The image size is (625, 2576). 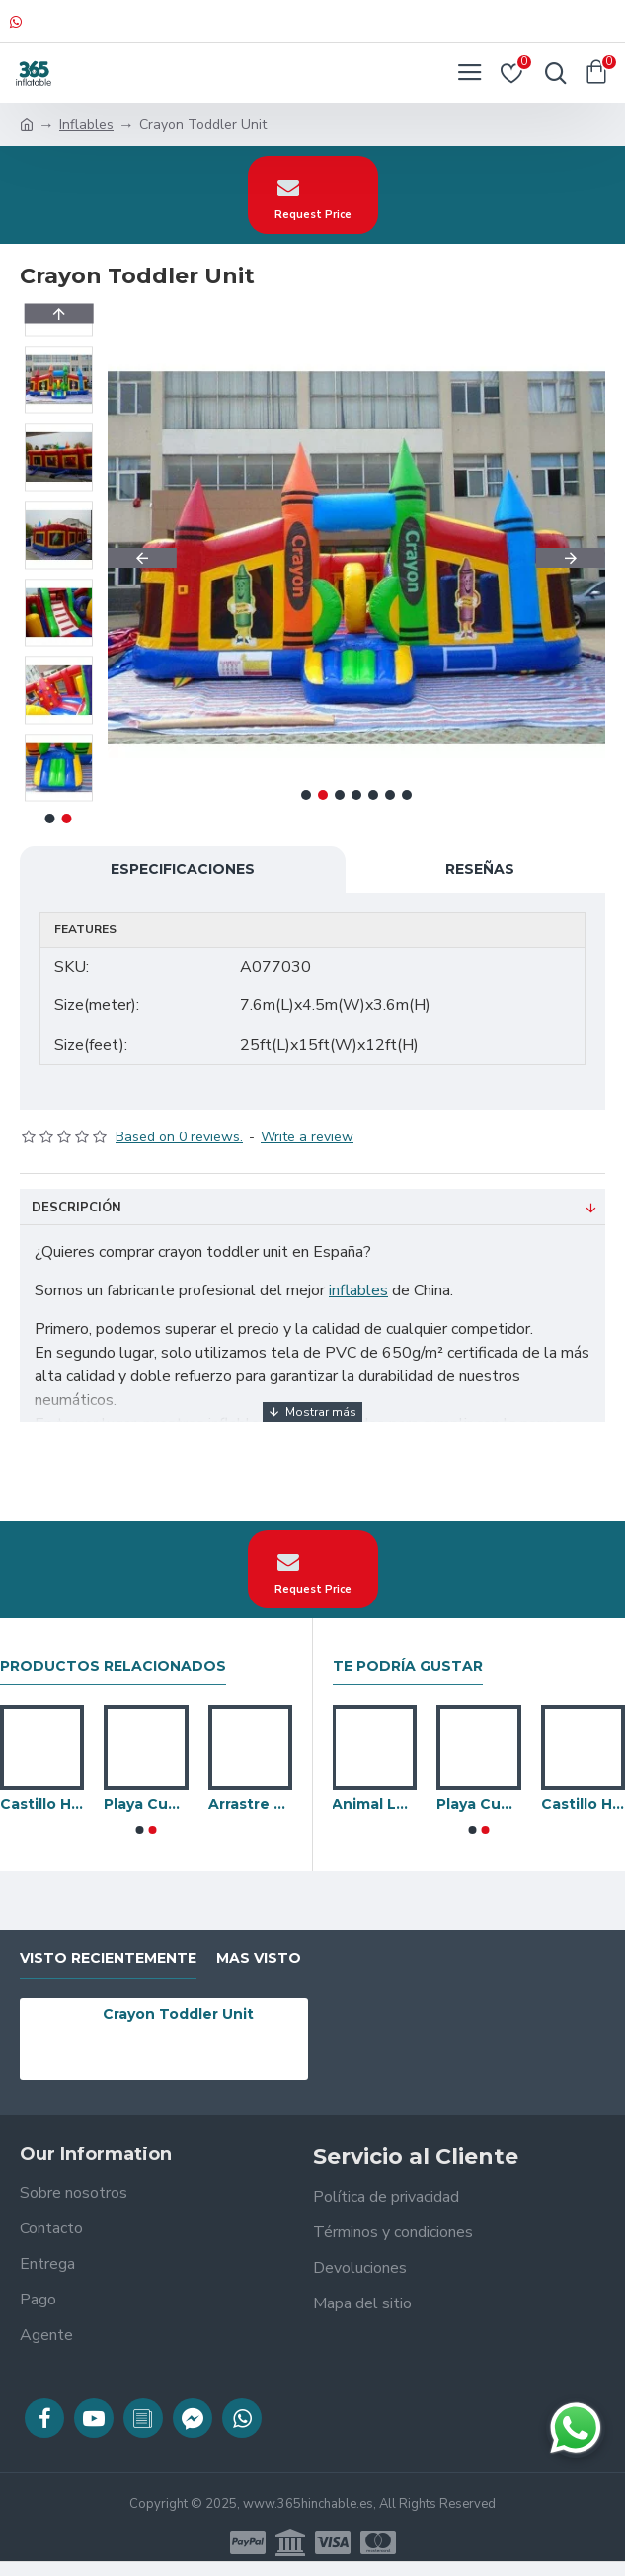 I want to click on Crayon Toddler Unit, so click(x=178, y=2014).